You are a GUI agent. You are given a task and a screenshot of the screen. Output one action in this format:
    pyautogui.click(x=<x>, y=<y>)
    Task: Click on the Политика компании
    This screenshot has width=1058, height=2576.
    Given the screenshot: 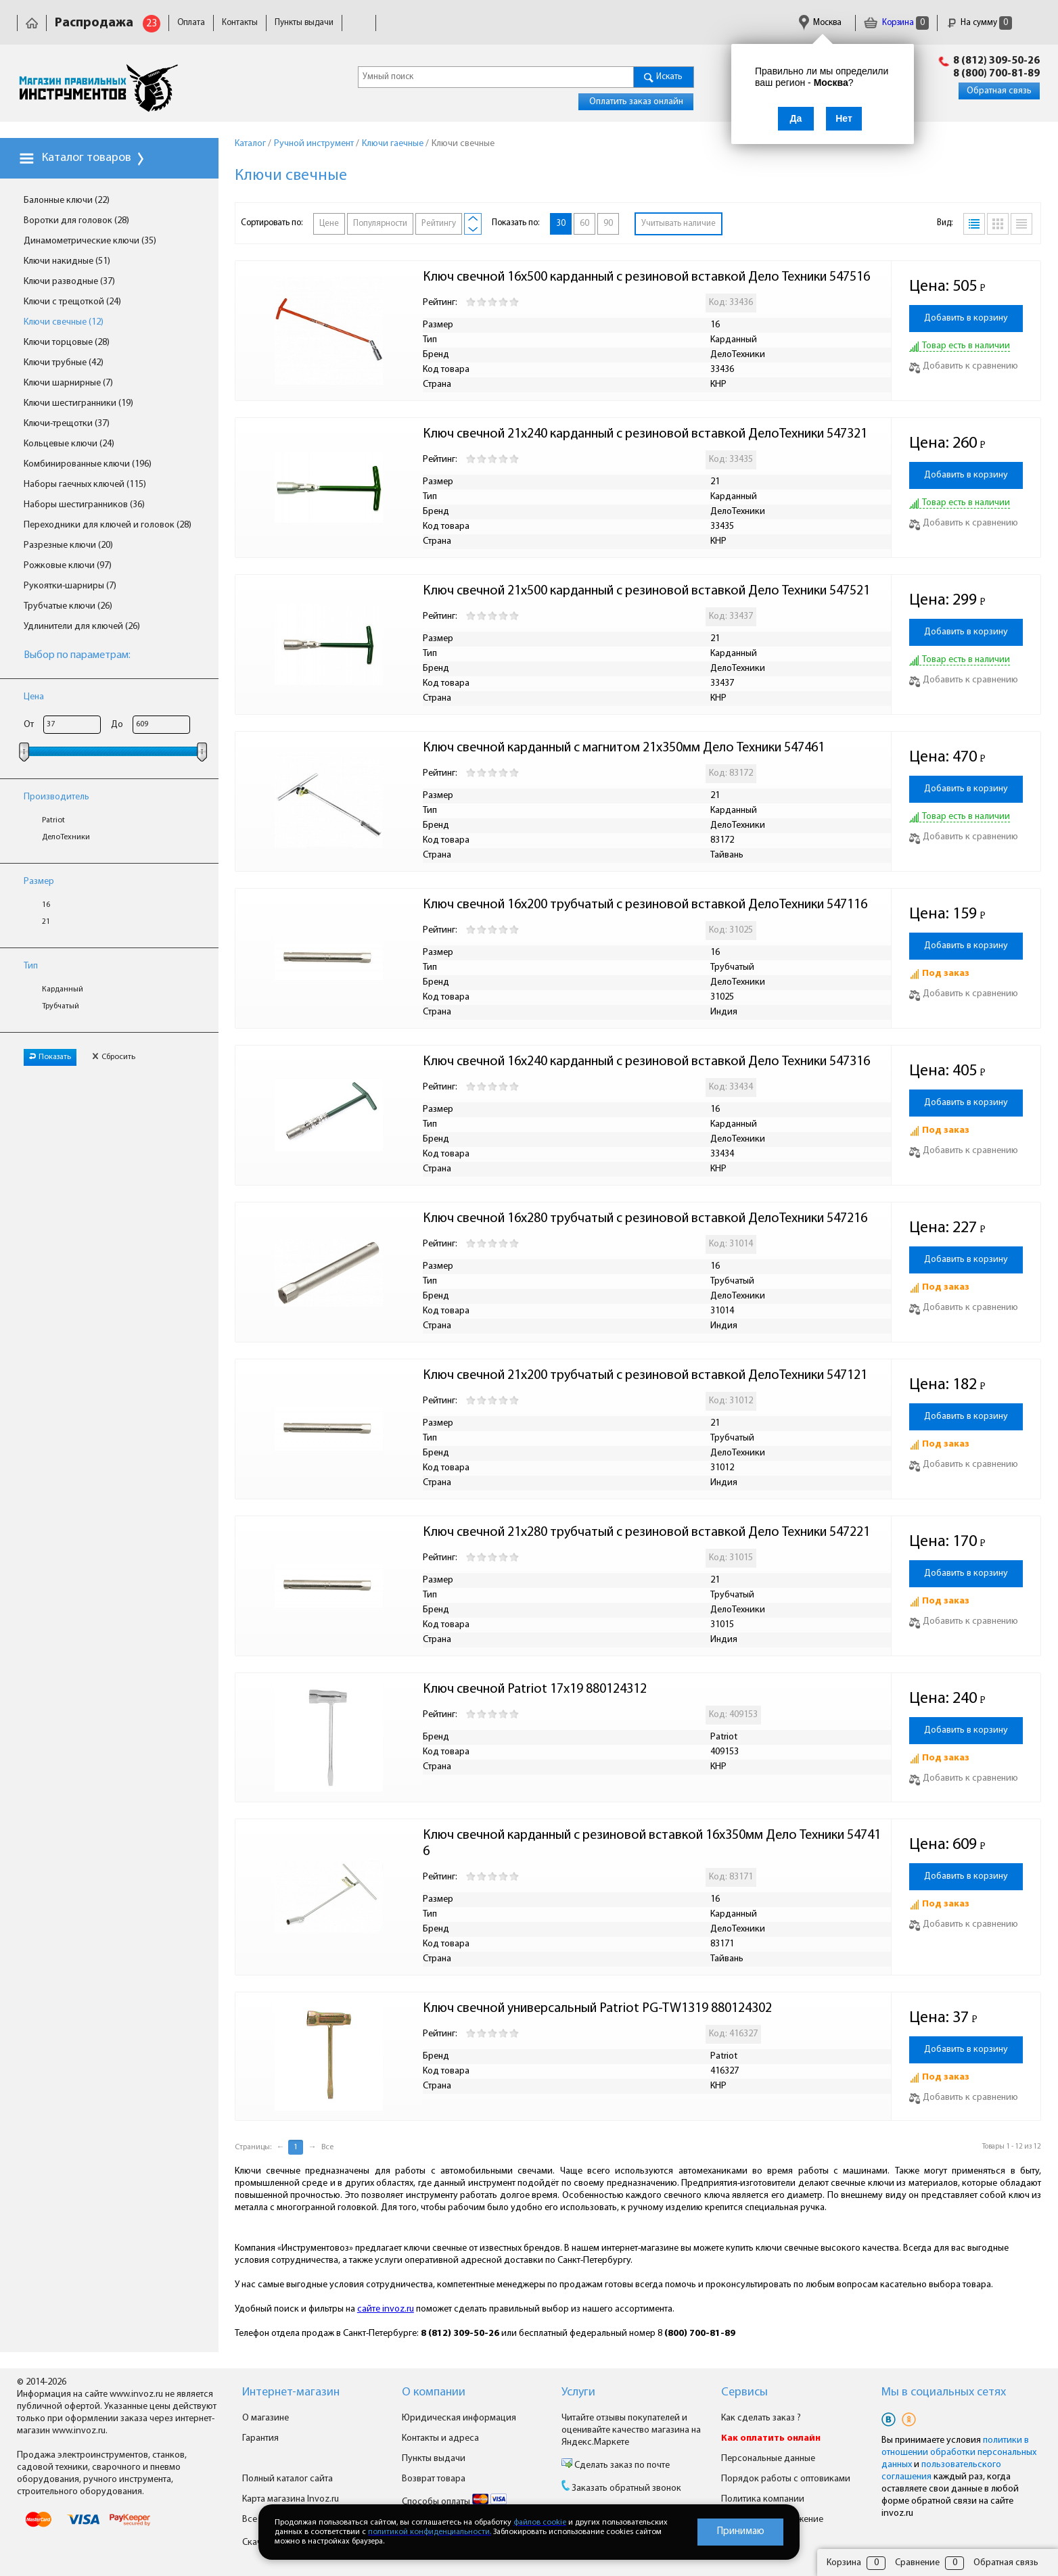 What is the action you would take?
    pyautogui.click(x=762, y=2499)
    